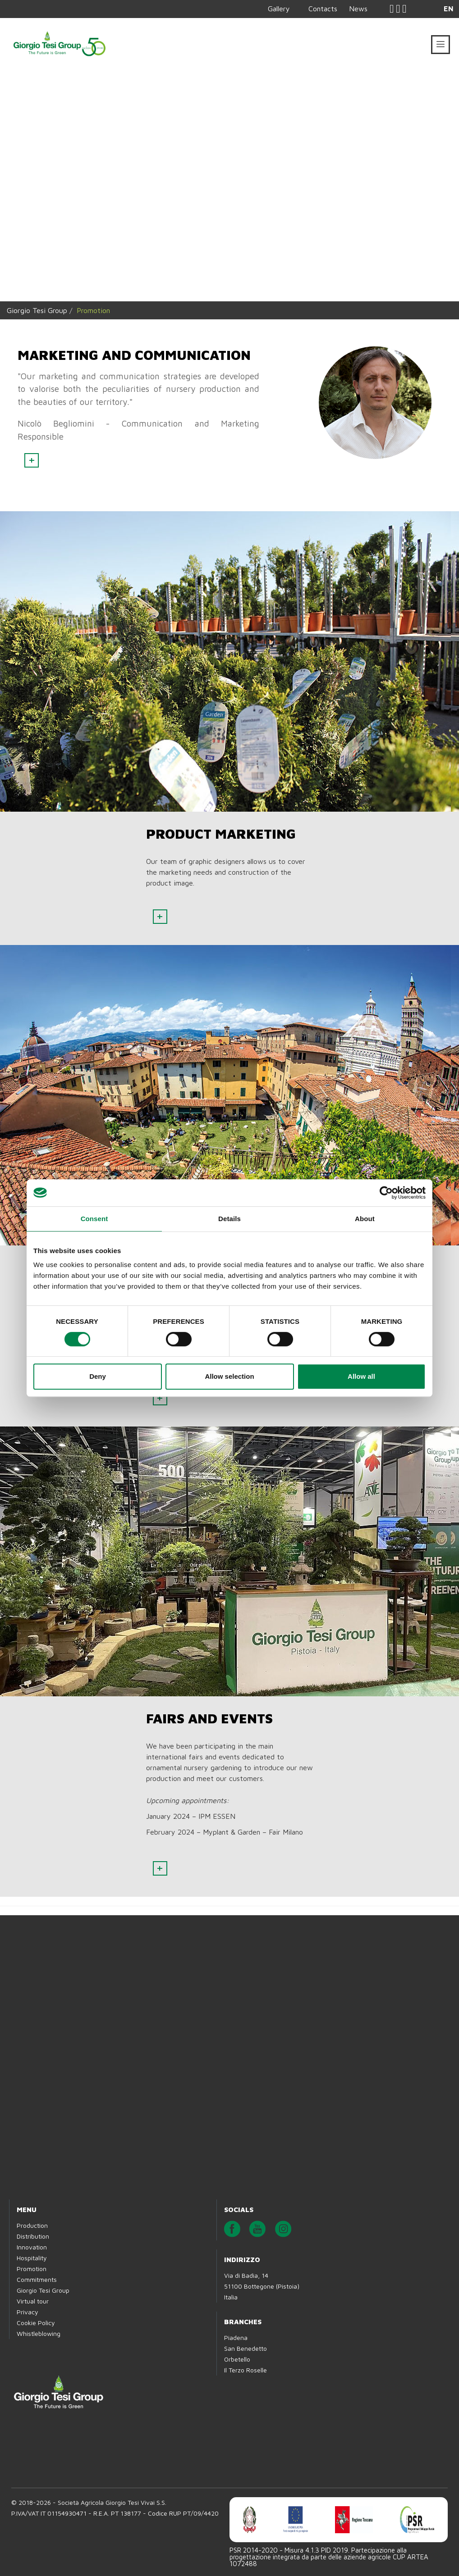 Image resolution: width=459 pixels, height=2576 pixels. I want to click on Innovation, so click(32, 2247).